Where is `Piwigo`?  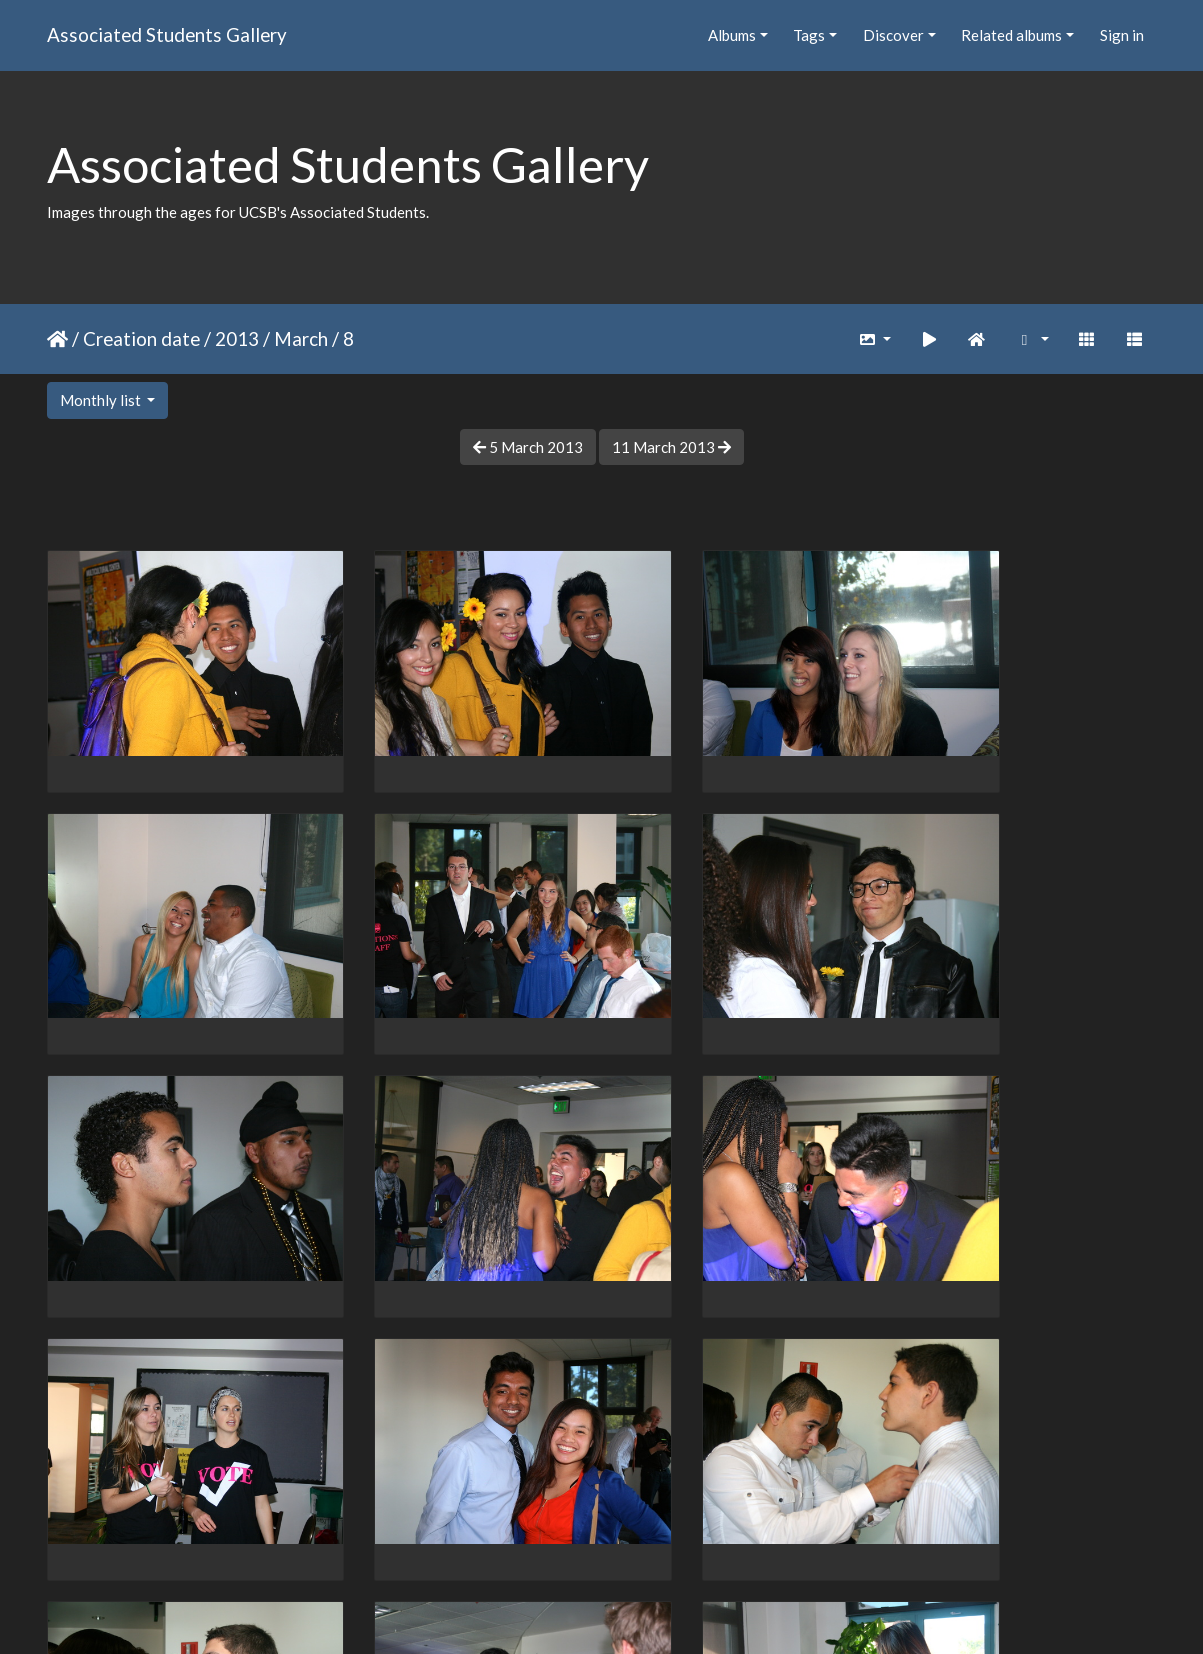
Piwigo is located at coordinates (642, 1612).